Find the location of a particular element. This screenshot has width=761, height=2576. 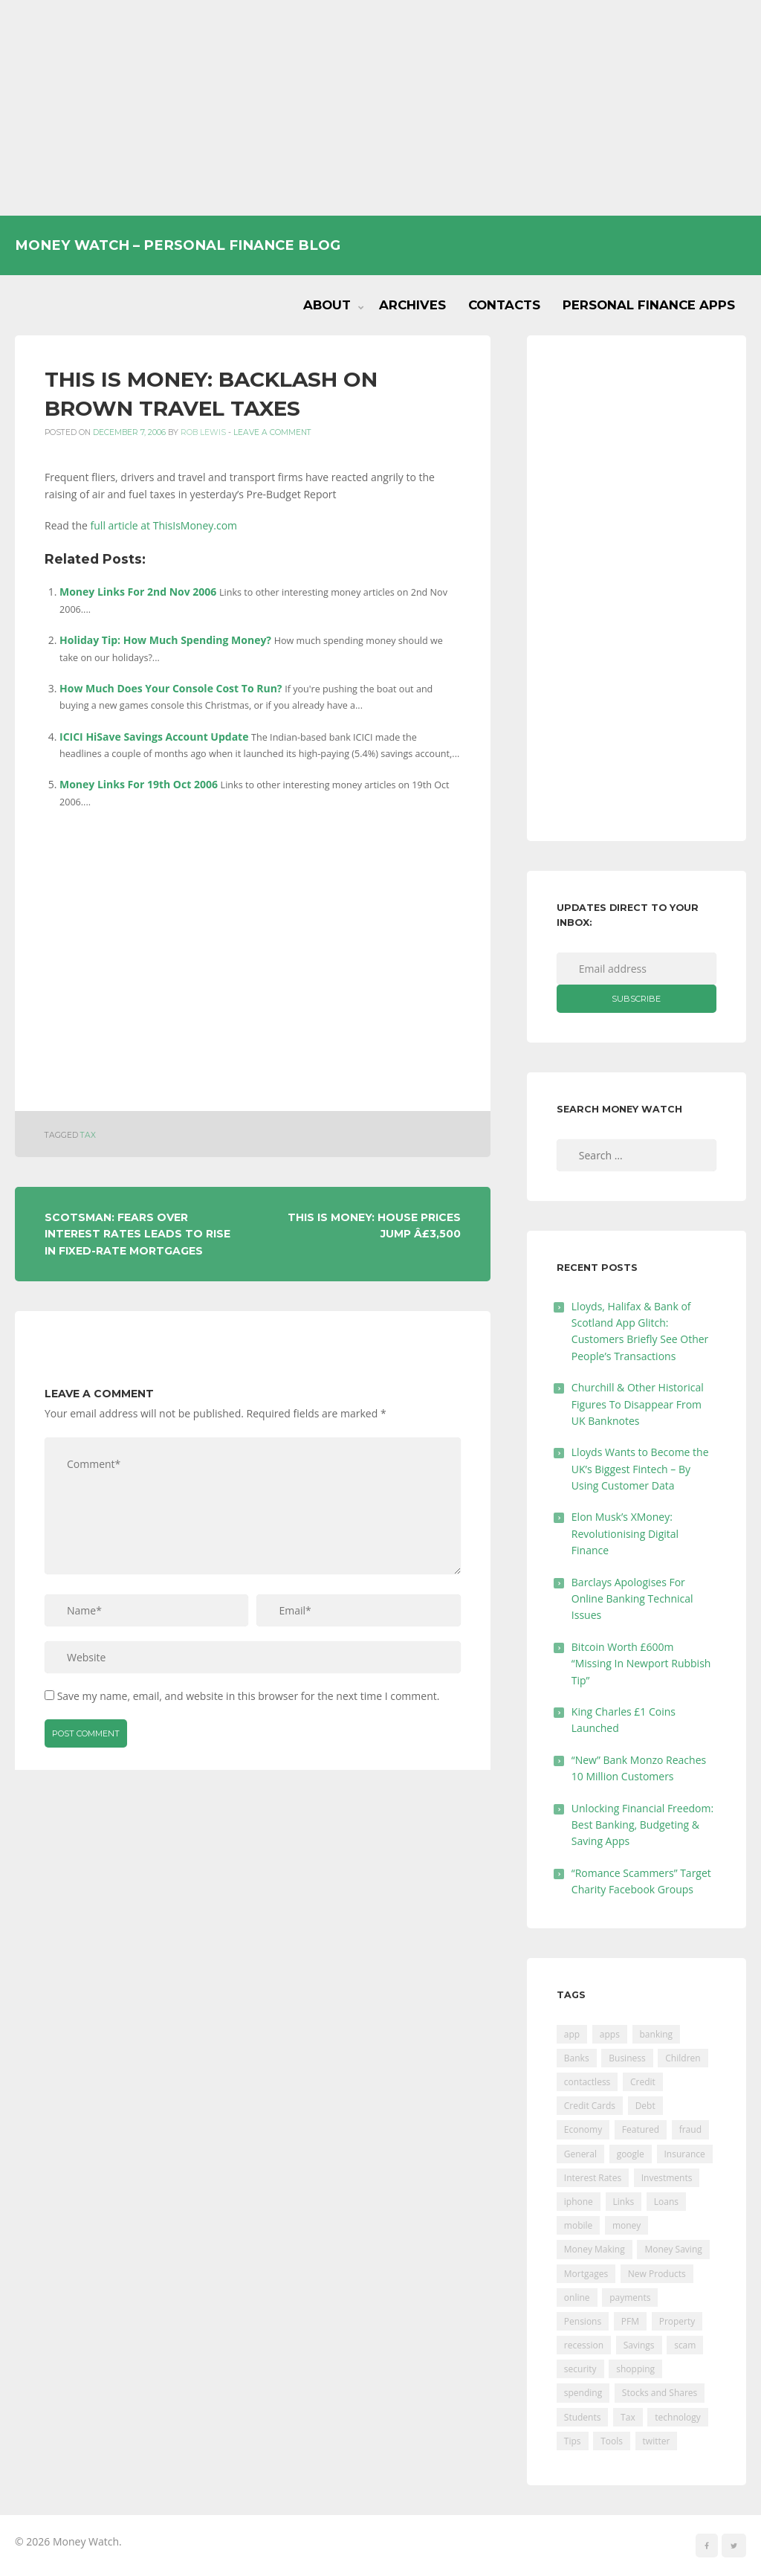

fraud [fraud (46 items)] is located at coordinates (690, 2129).